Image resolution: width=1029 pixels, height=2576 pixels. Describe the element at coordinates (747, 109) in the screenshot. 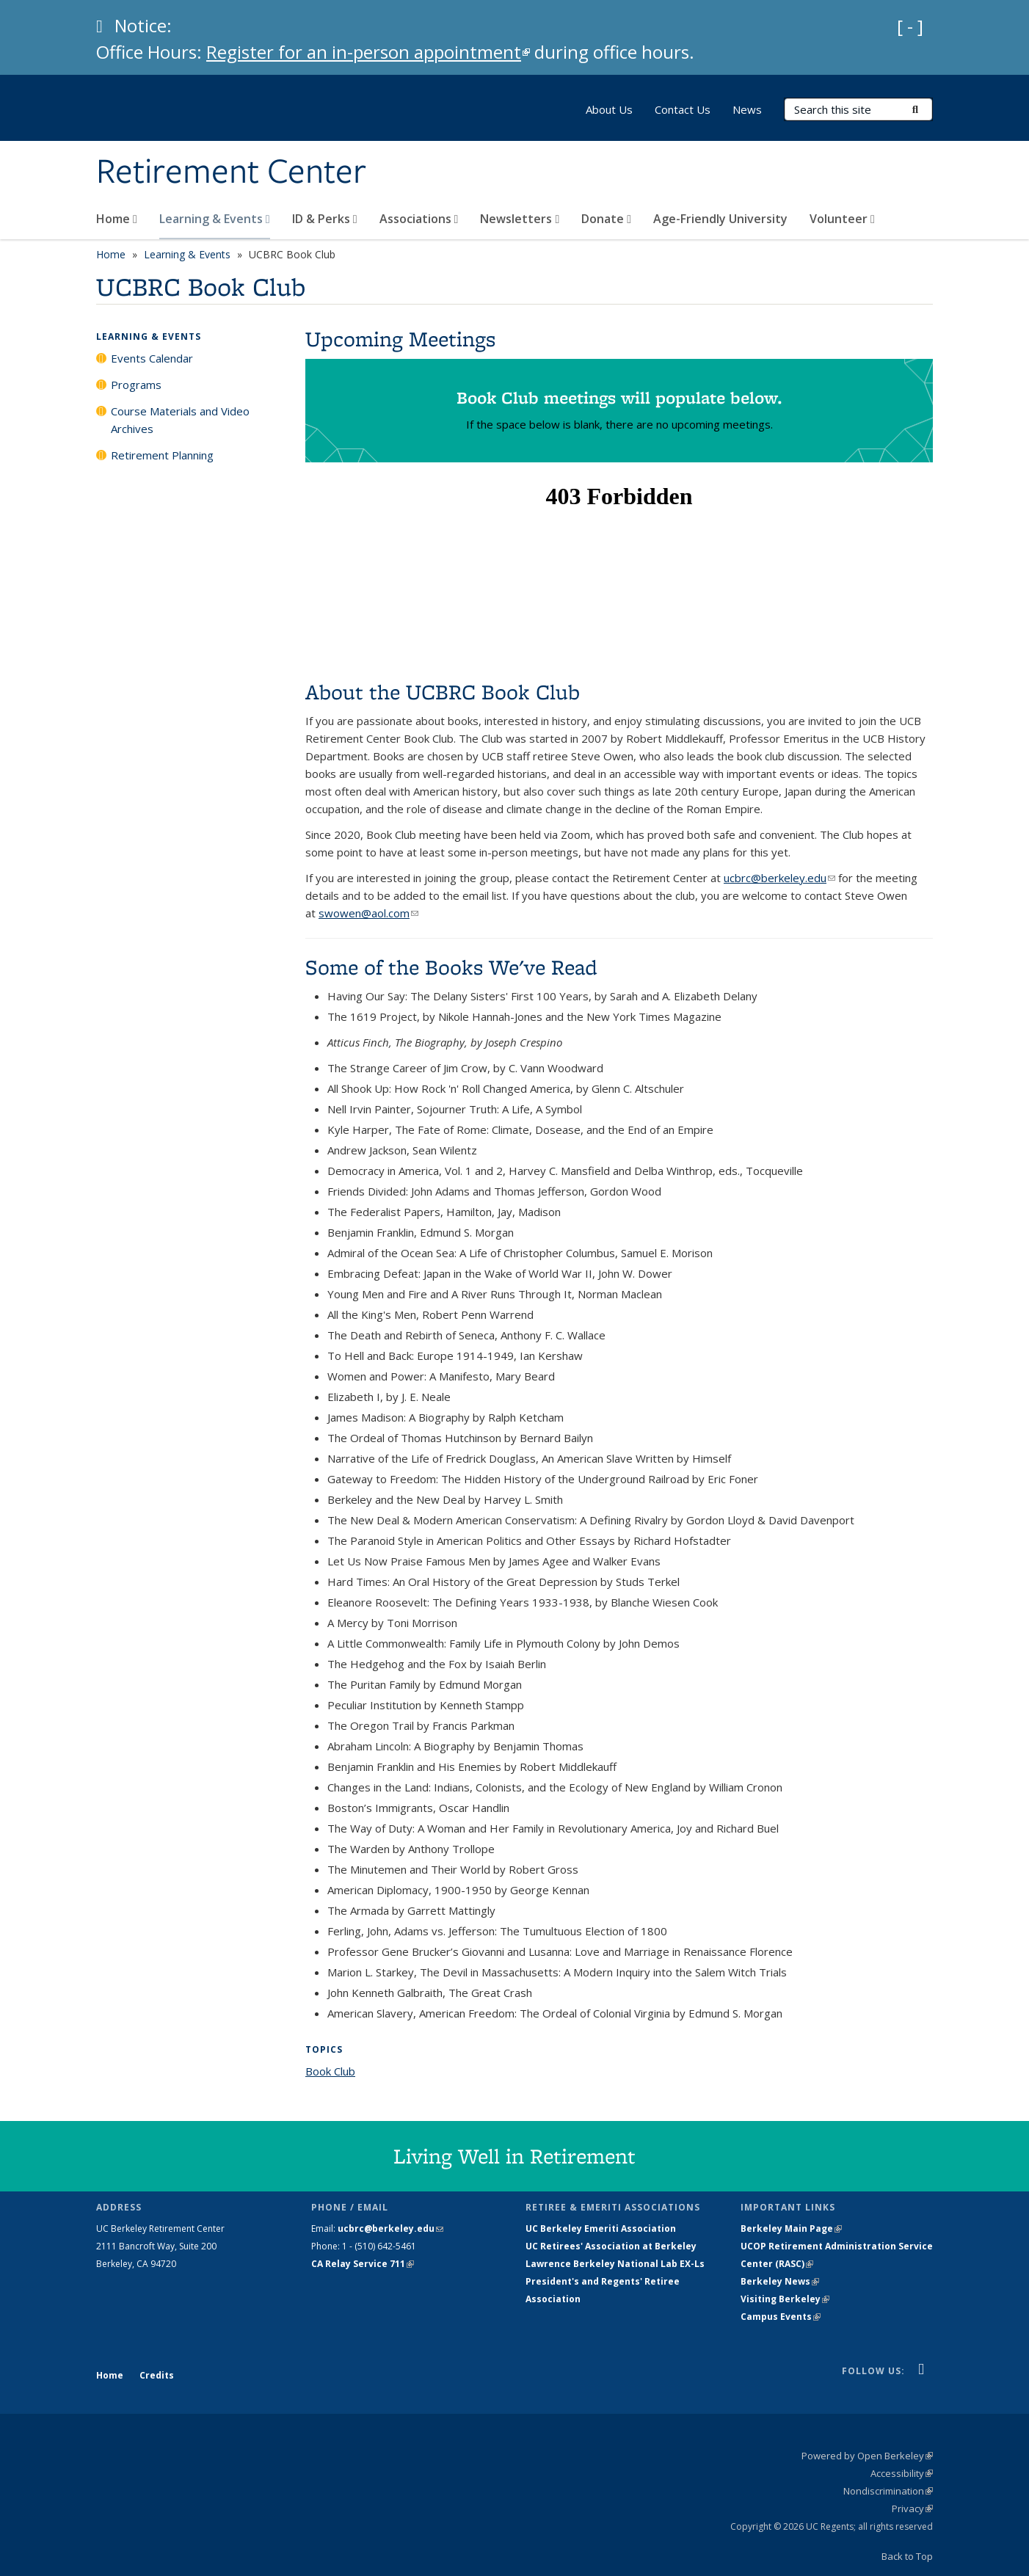

I see `News` at that location.